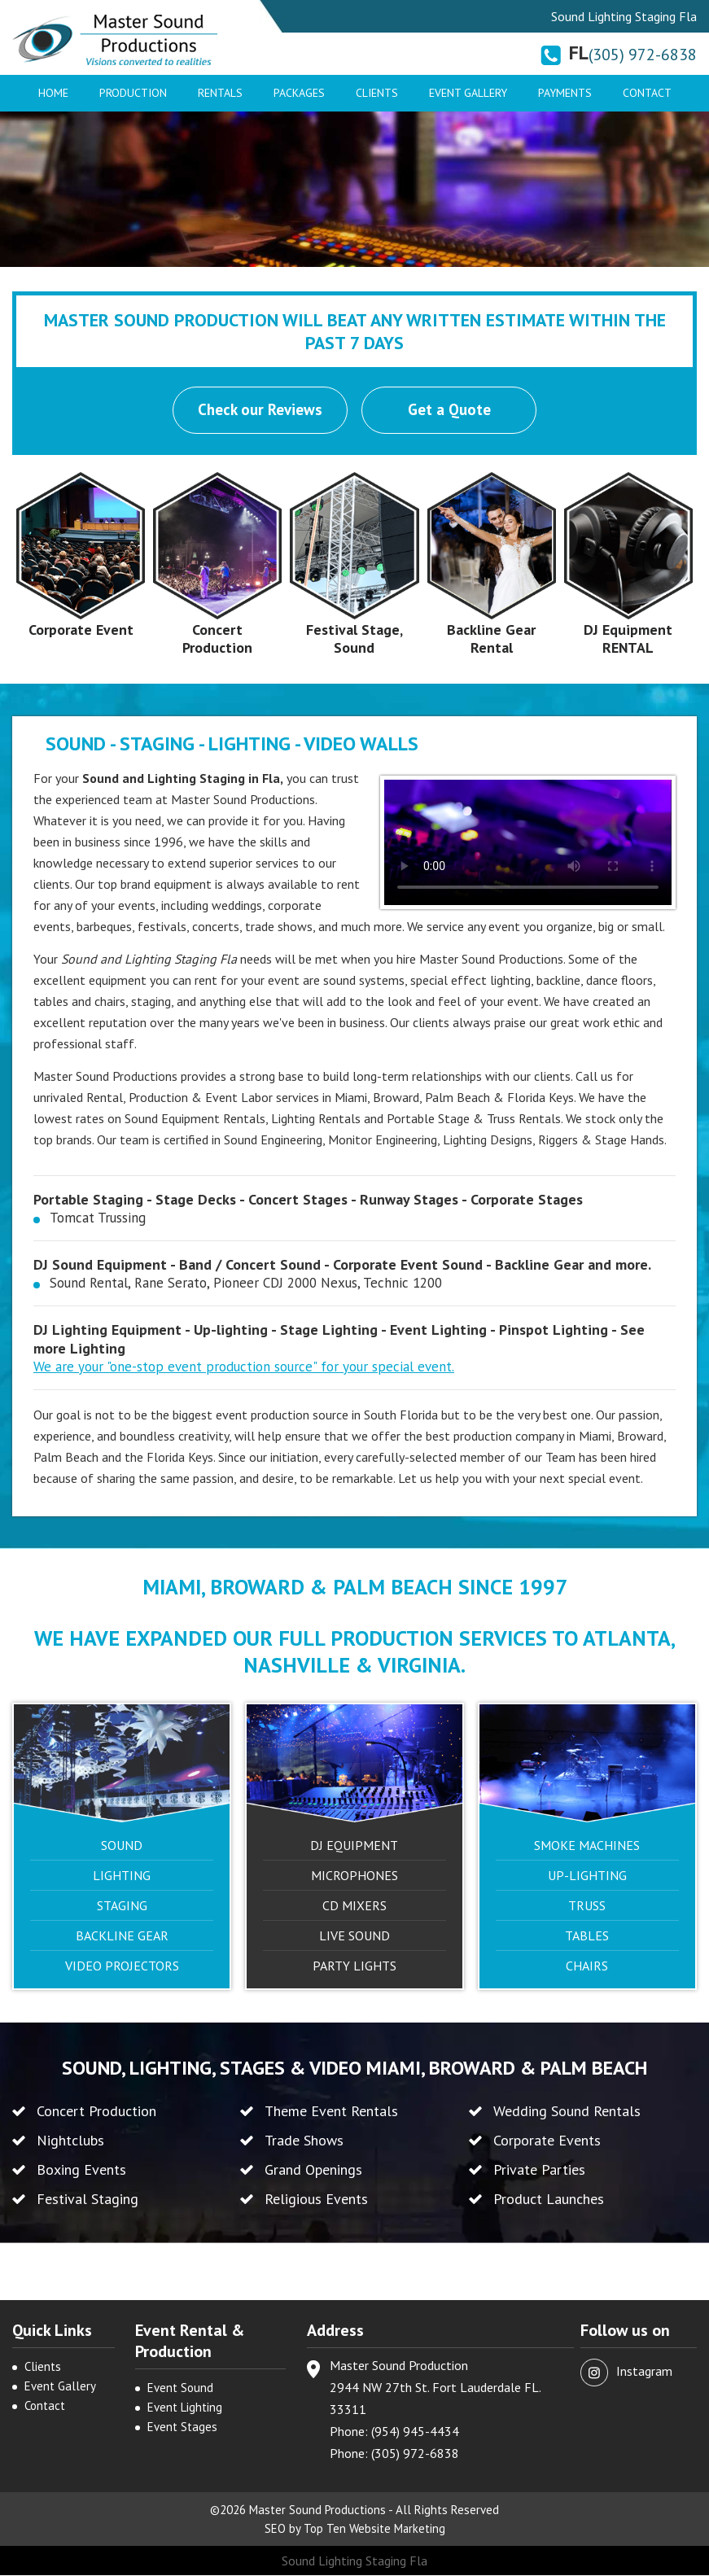 The height and width of the screenshot is (2576, 709). What do you see at coordinates (628, 638) in the screenshot?
I see `DJ Equipment RENTAL` at bounding box center [628, 638].